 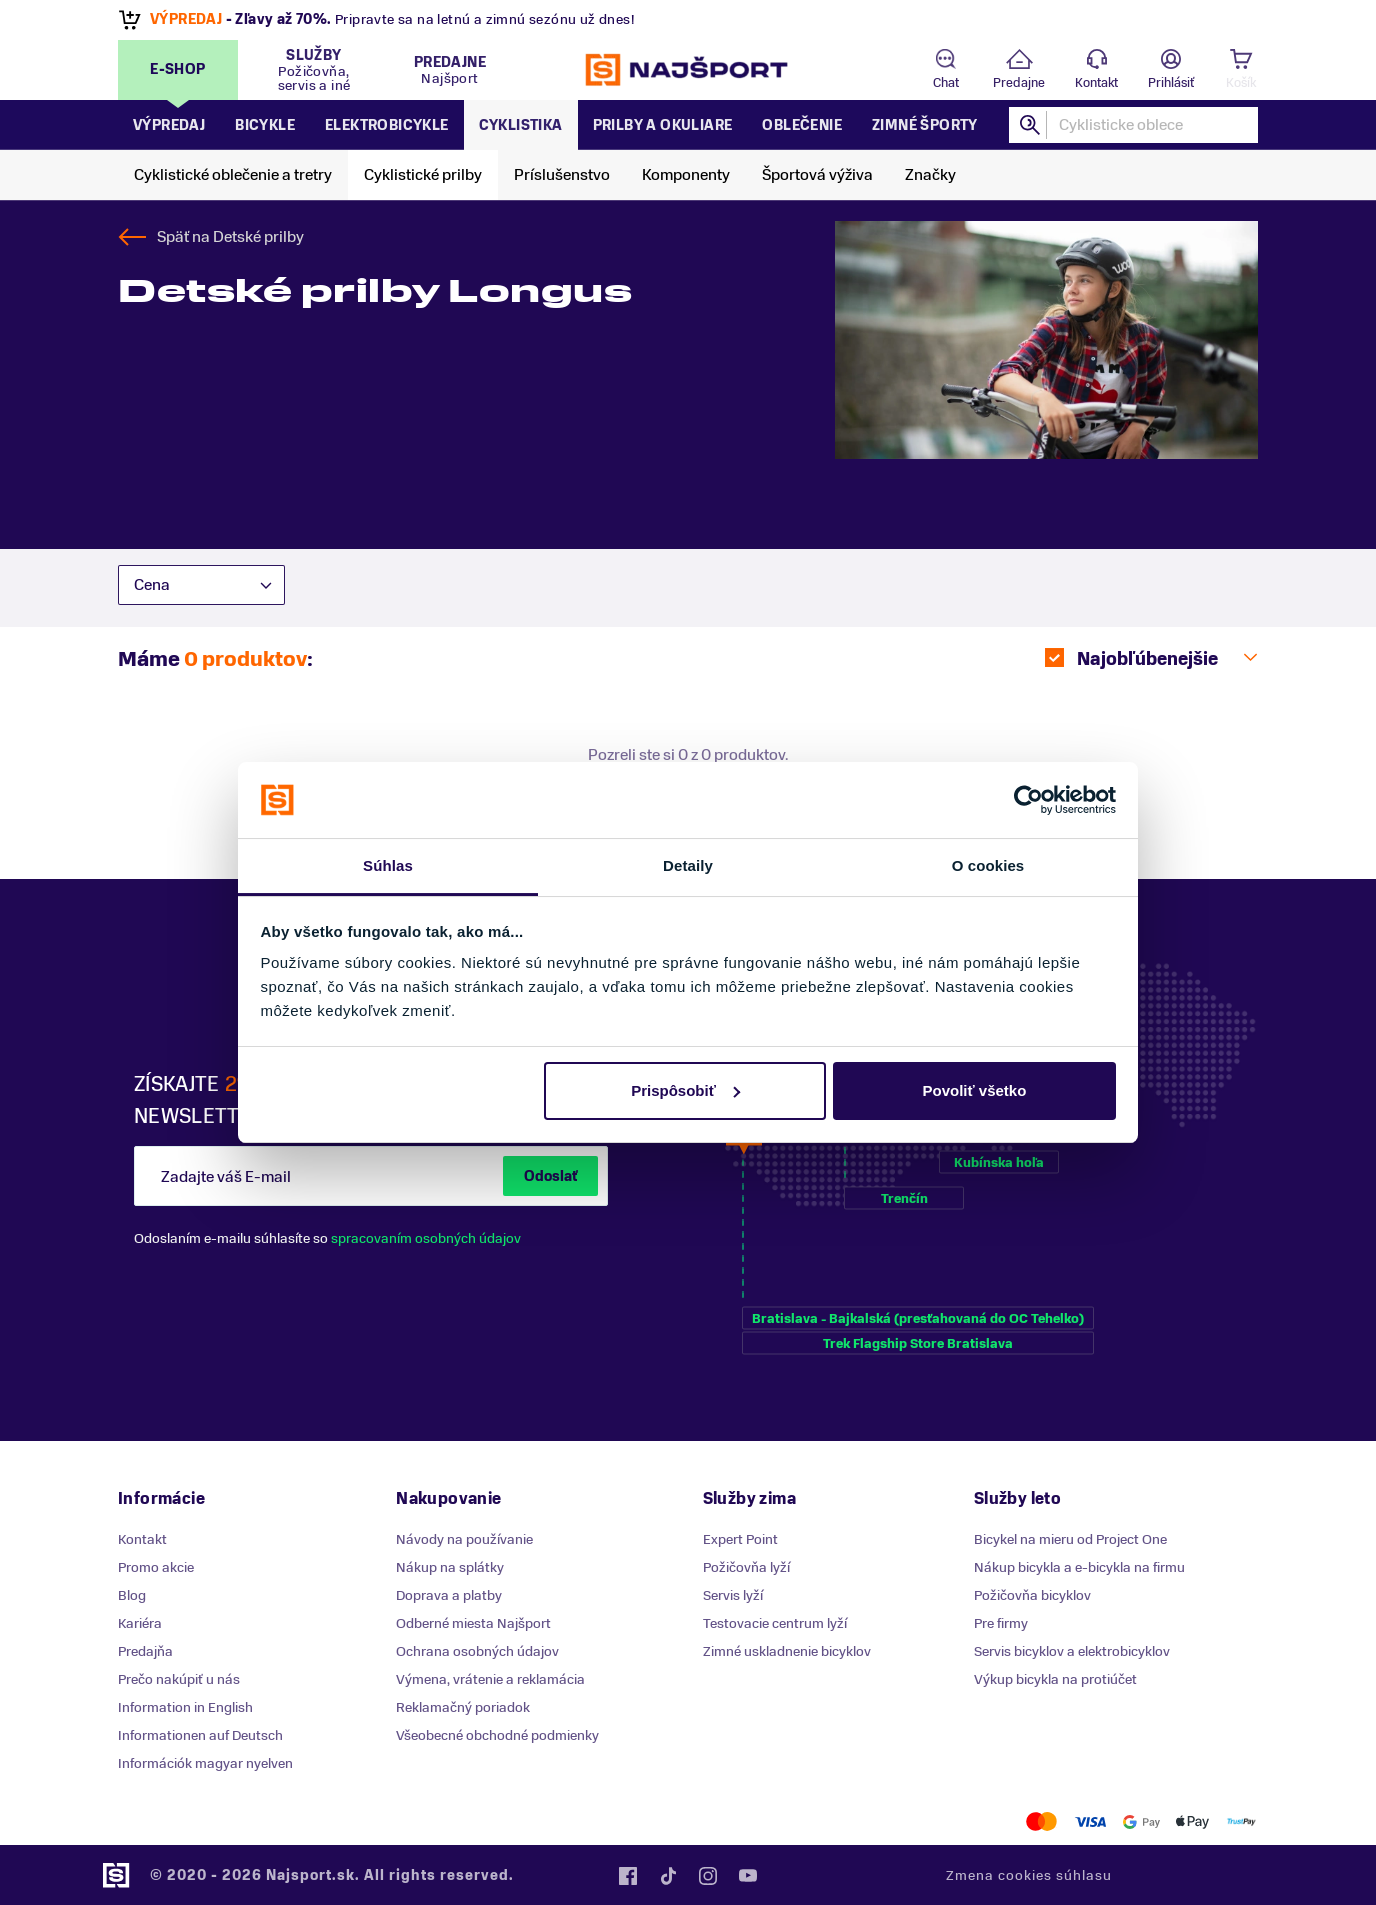 What do you see at coordinates (775, 1623) in the screenshot?
I see `Testovacie centrum lyží` at bounding box center [775, 1623].